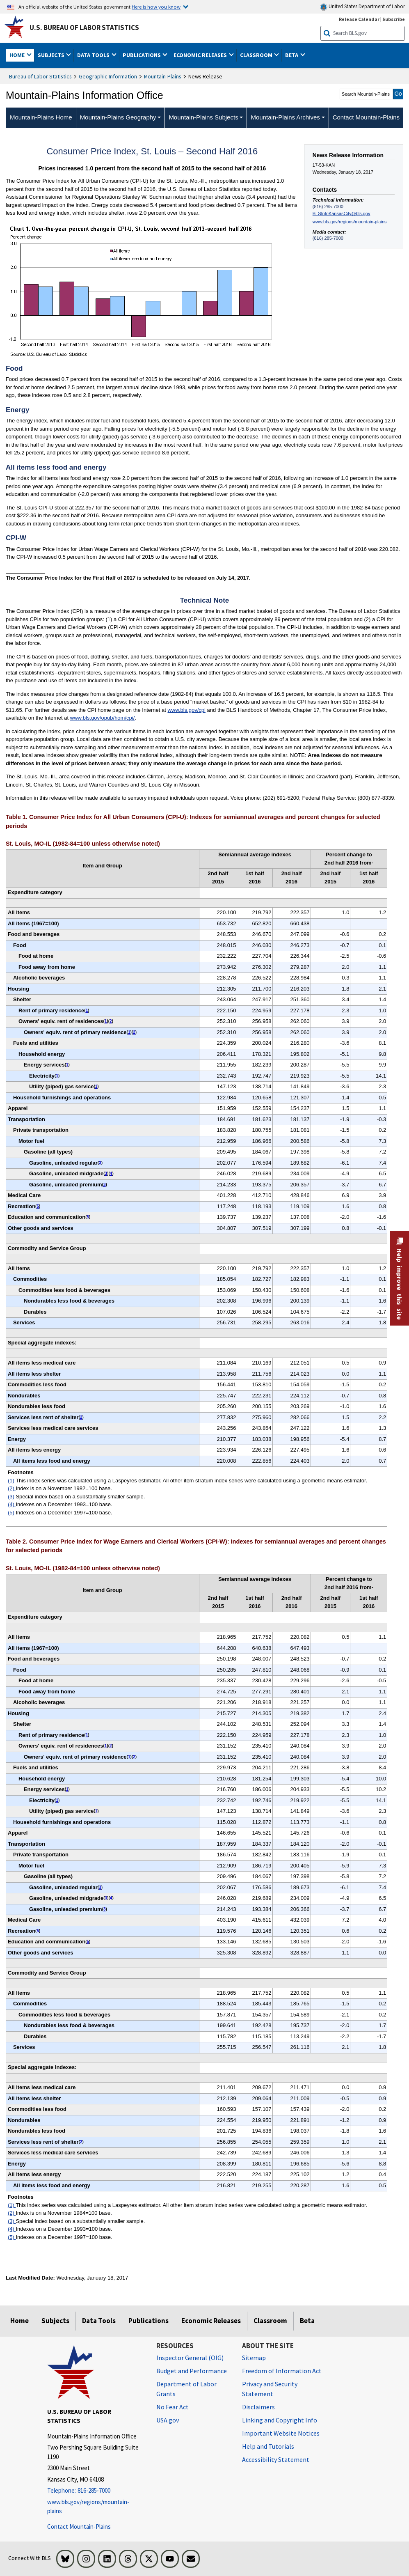 Image resolution: width=409 pixels, height=2576 pixels. What do you see at coordinates (268, 2446) in the screenshot?
I see `Help and Tutorials` at bounding box center [268, 2446].